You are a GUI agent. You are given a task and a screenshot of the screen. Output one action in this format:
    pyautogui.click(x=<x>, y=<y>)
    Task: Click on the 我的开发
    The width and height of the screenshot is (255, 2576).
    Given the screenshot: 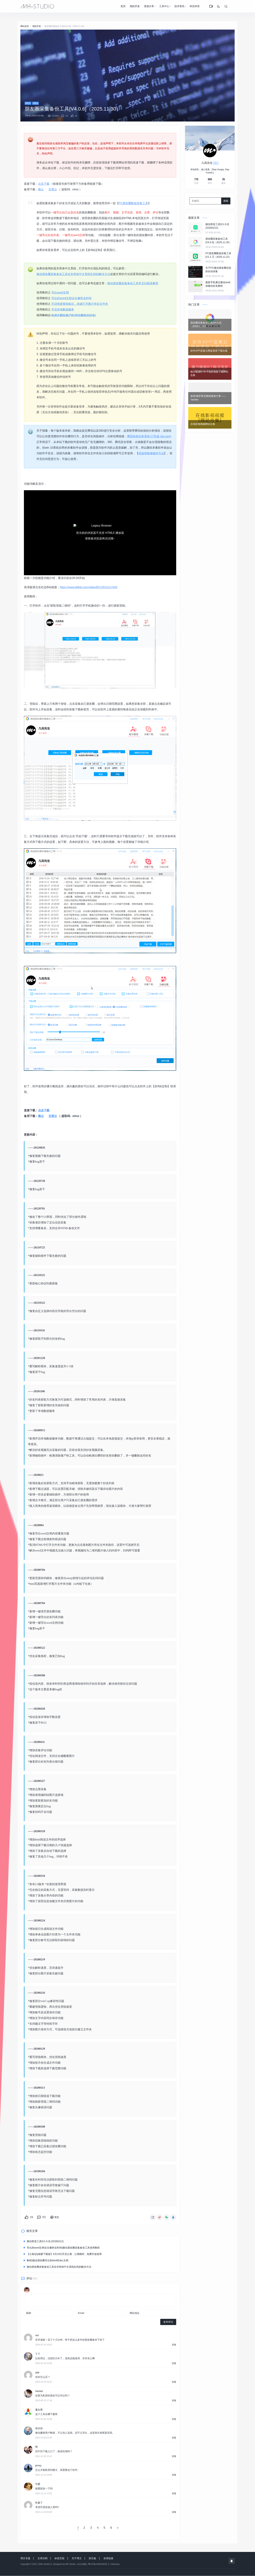 What is the action you would take?
    pyautogui.click(x=135, y=6)
    